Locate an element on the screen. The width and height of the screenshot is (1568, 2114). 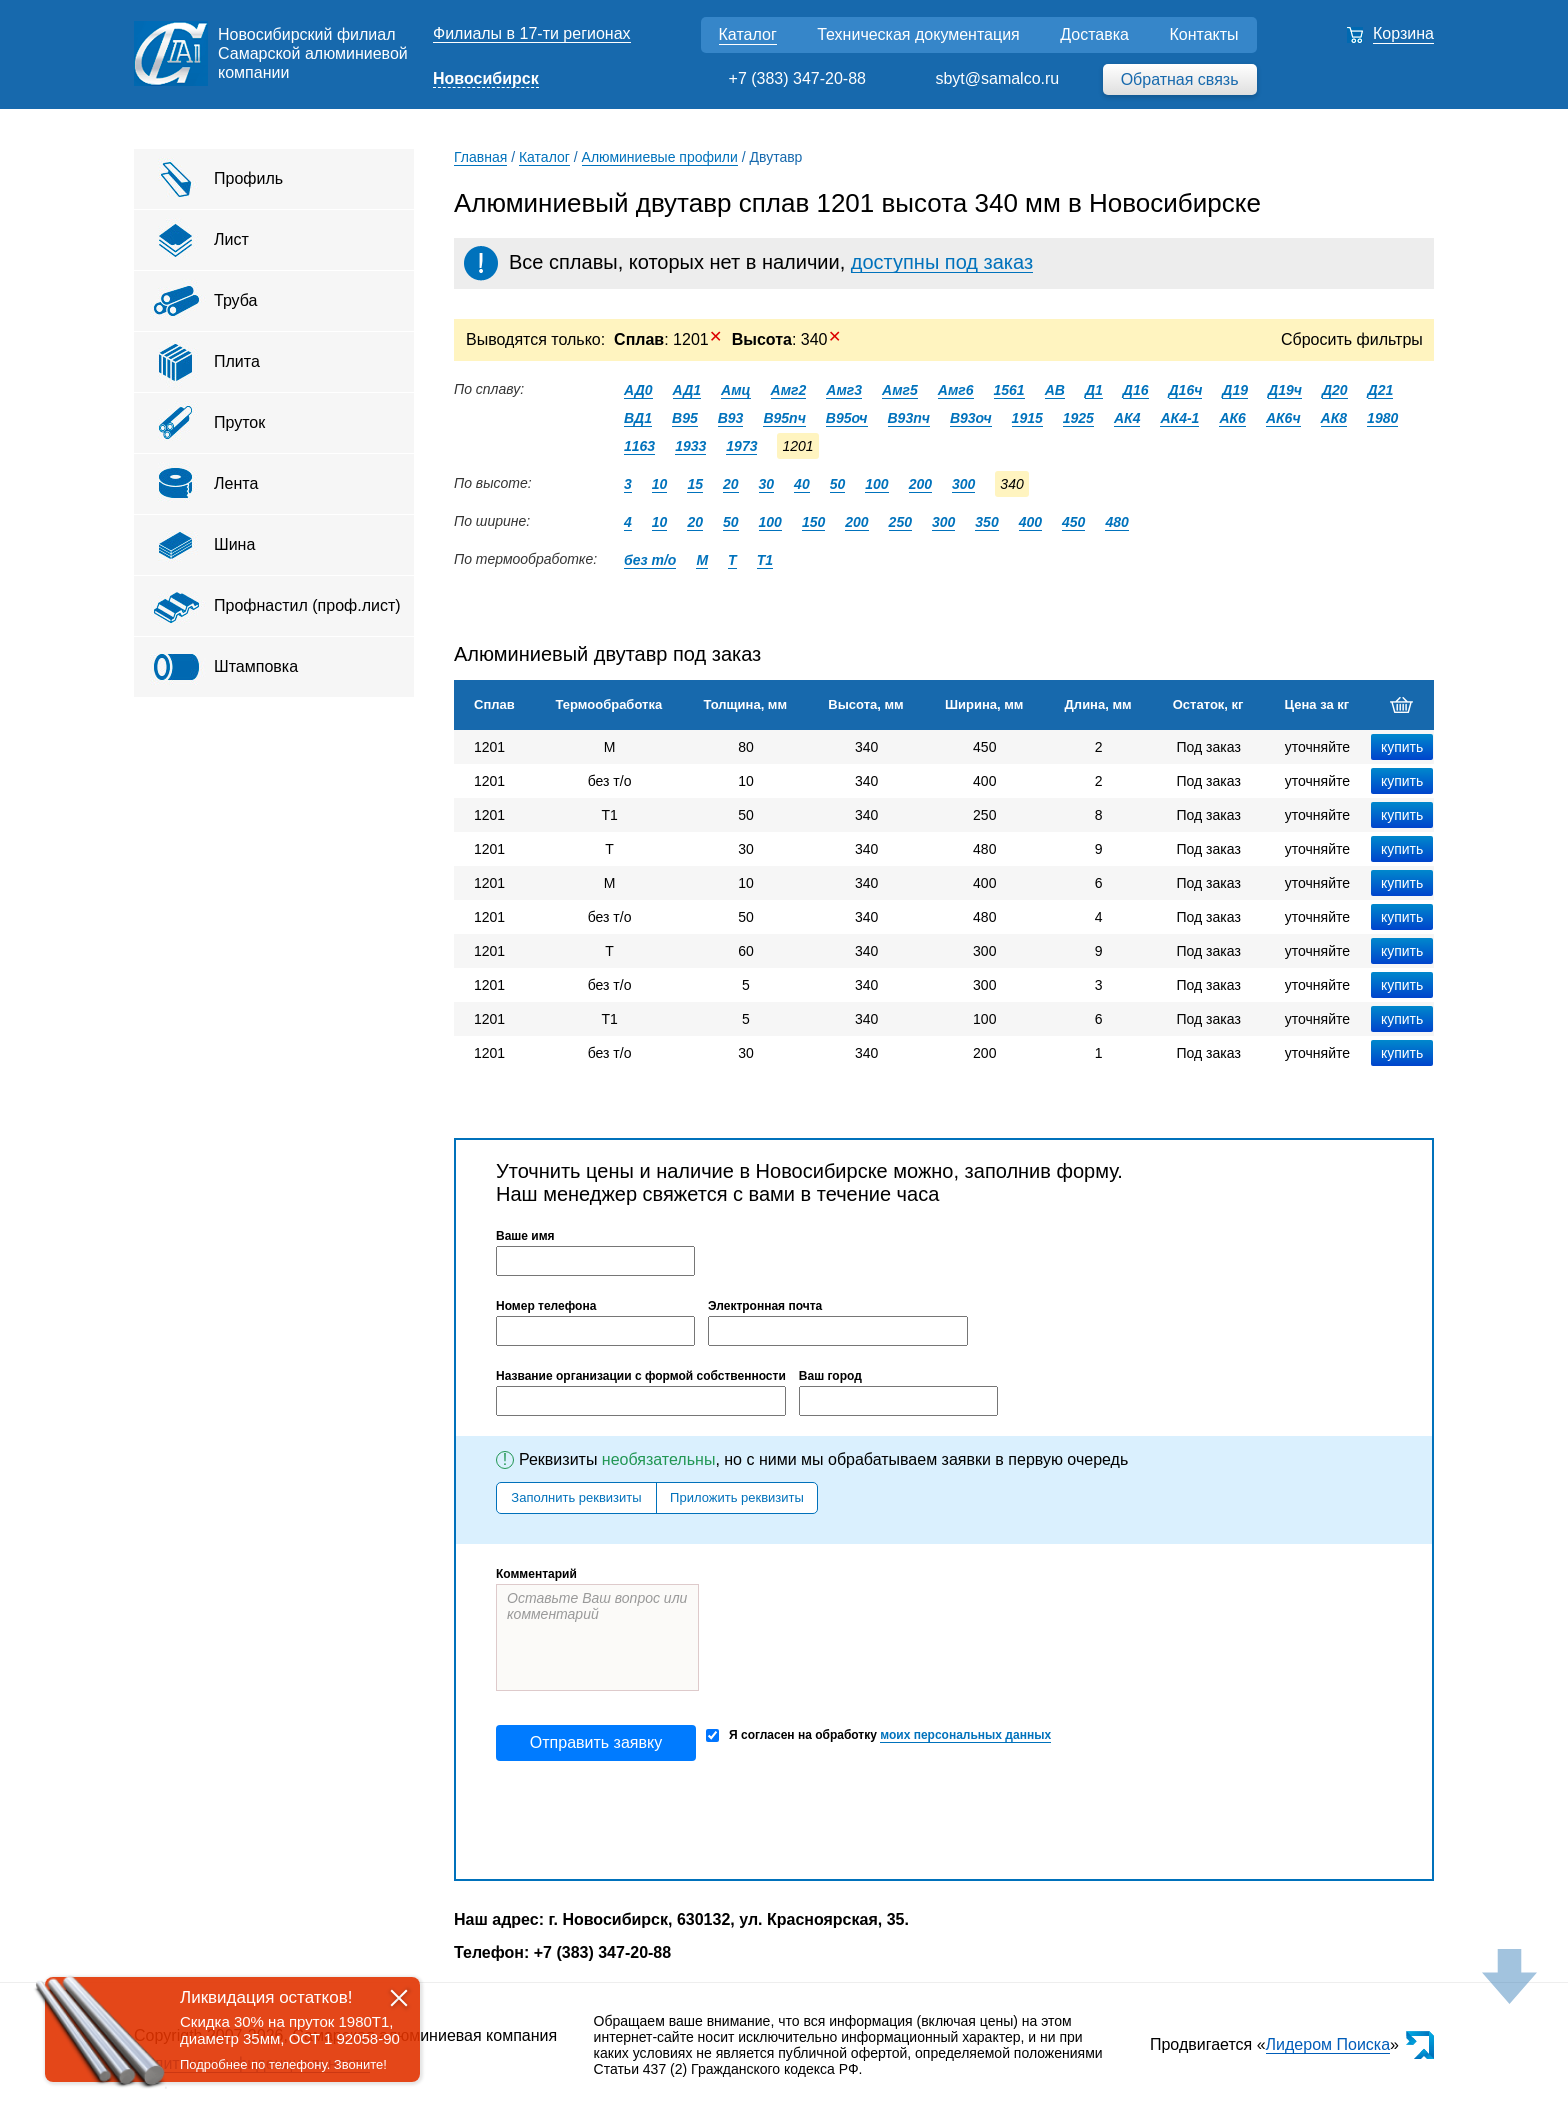
1163 is located at coordinates (639, 446).